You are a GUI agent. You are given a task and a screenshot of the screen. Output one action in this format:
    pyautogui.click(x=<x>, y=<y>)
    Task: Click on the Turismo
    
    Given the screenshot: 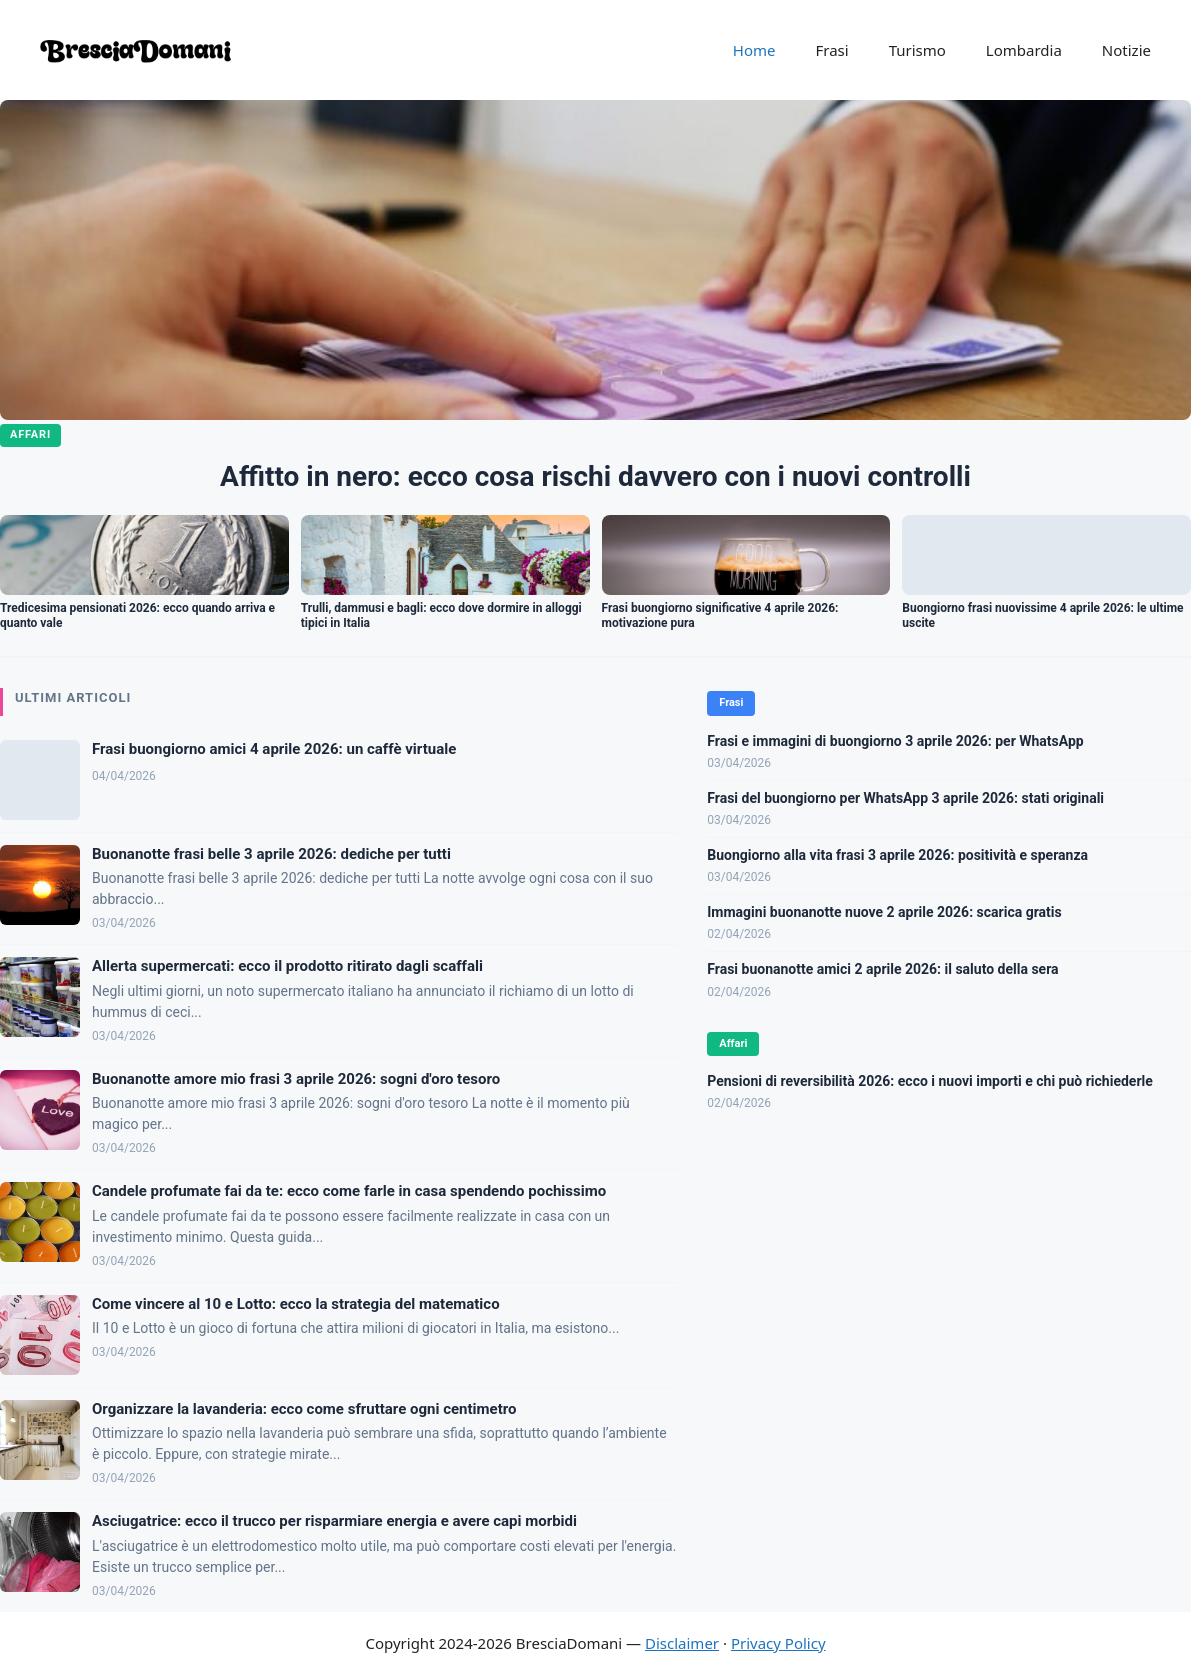 What is the action you would take?
    pyautogui.click(x=917, y=50)
    